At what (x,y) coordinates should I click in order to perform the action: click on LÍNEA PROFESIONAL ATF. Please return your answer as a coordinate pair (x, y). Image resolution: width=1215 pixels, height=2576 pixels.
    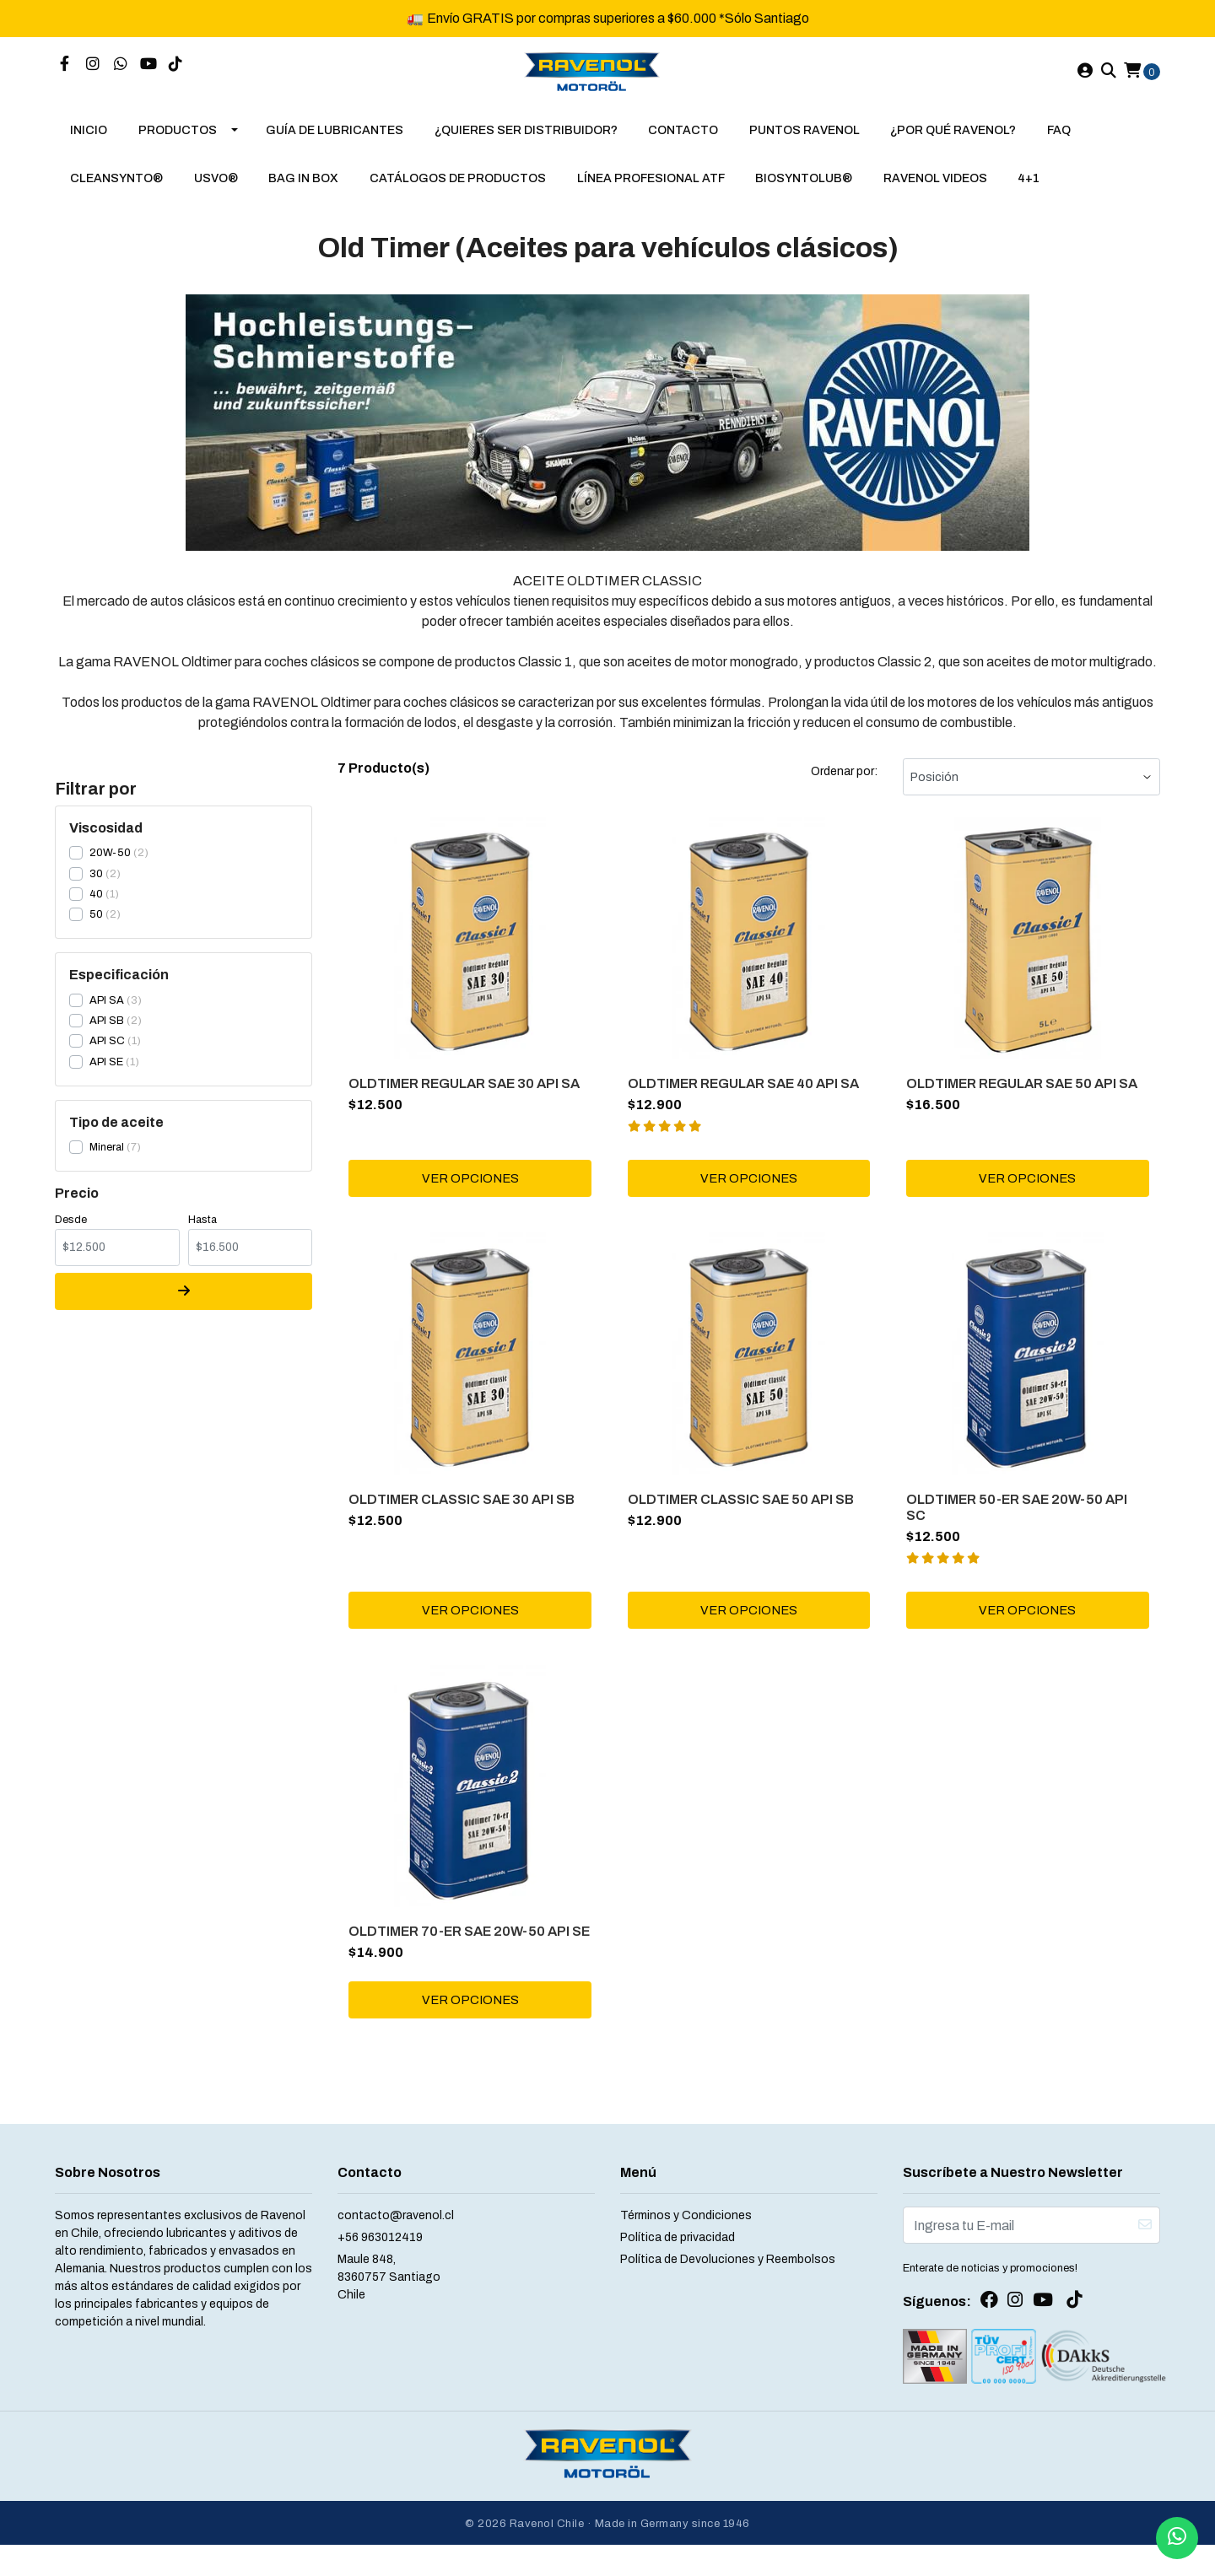
    Looking at the image, I should click on (651, 192).